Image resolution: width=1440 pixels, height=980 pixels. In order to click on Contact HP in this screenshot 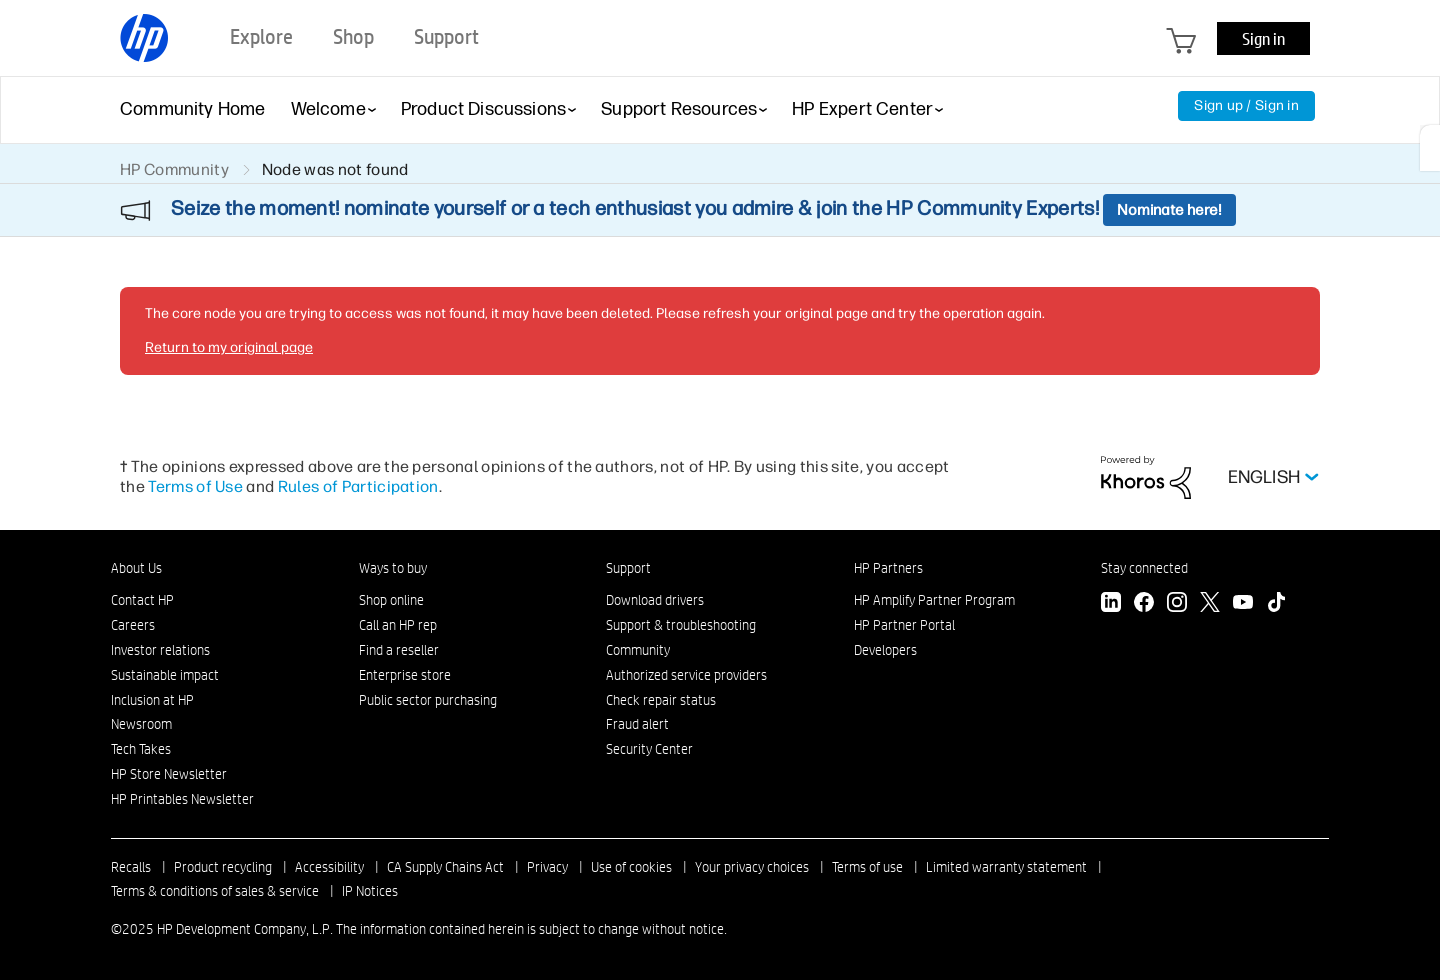, I will do `click(142, 600)`.